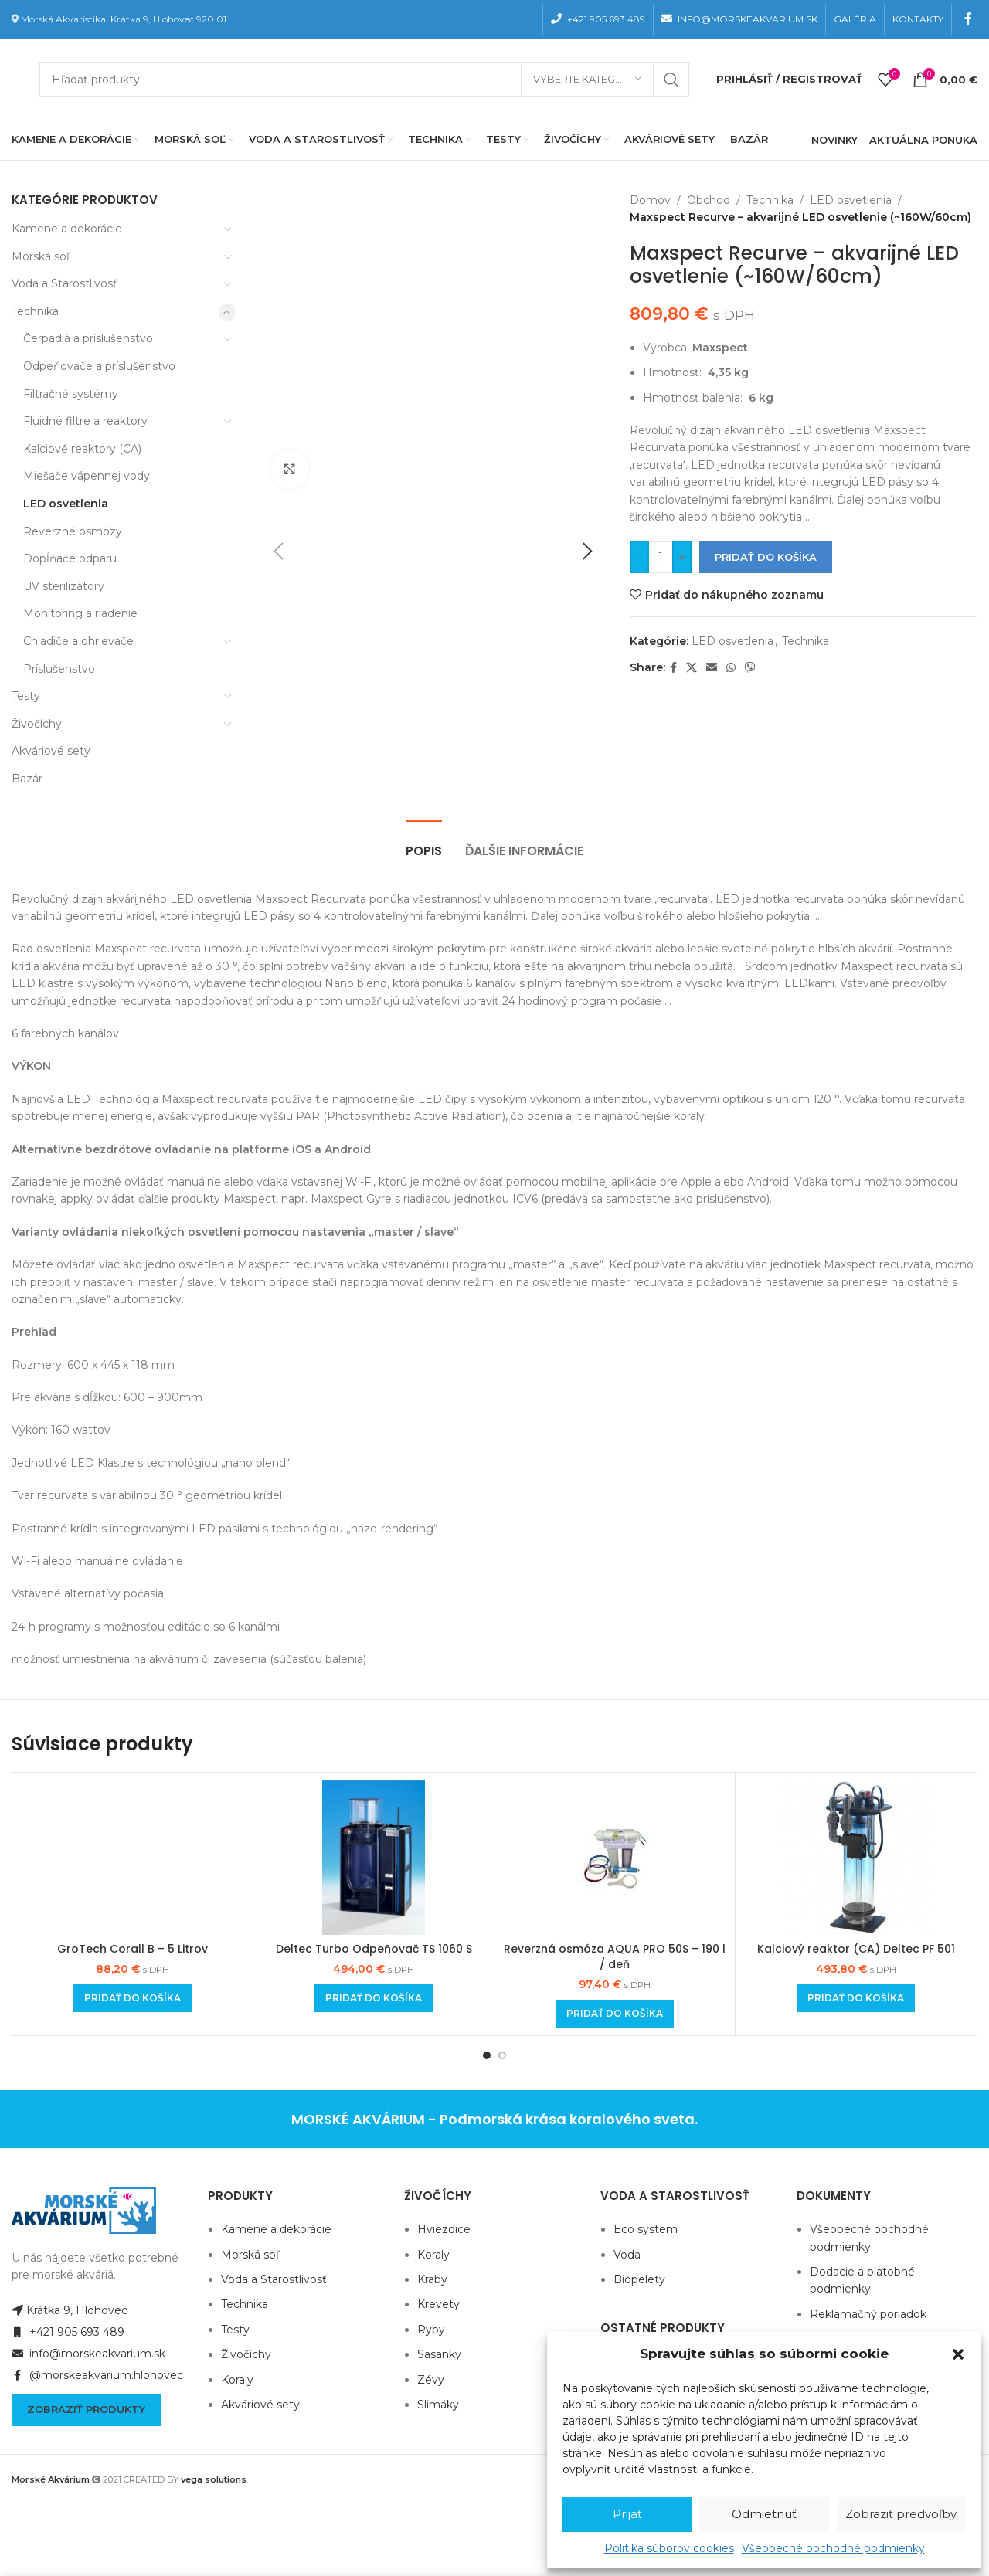 The width and height of the screenshot is (989, 2576). I want to click on Kamene a dekorácie, so click(67, 229).